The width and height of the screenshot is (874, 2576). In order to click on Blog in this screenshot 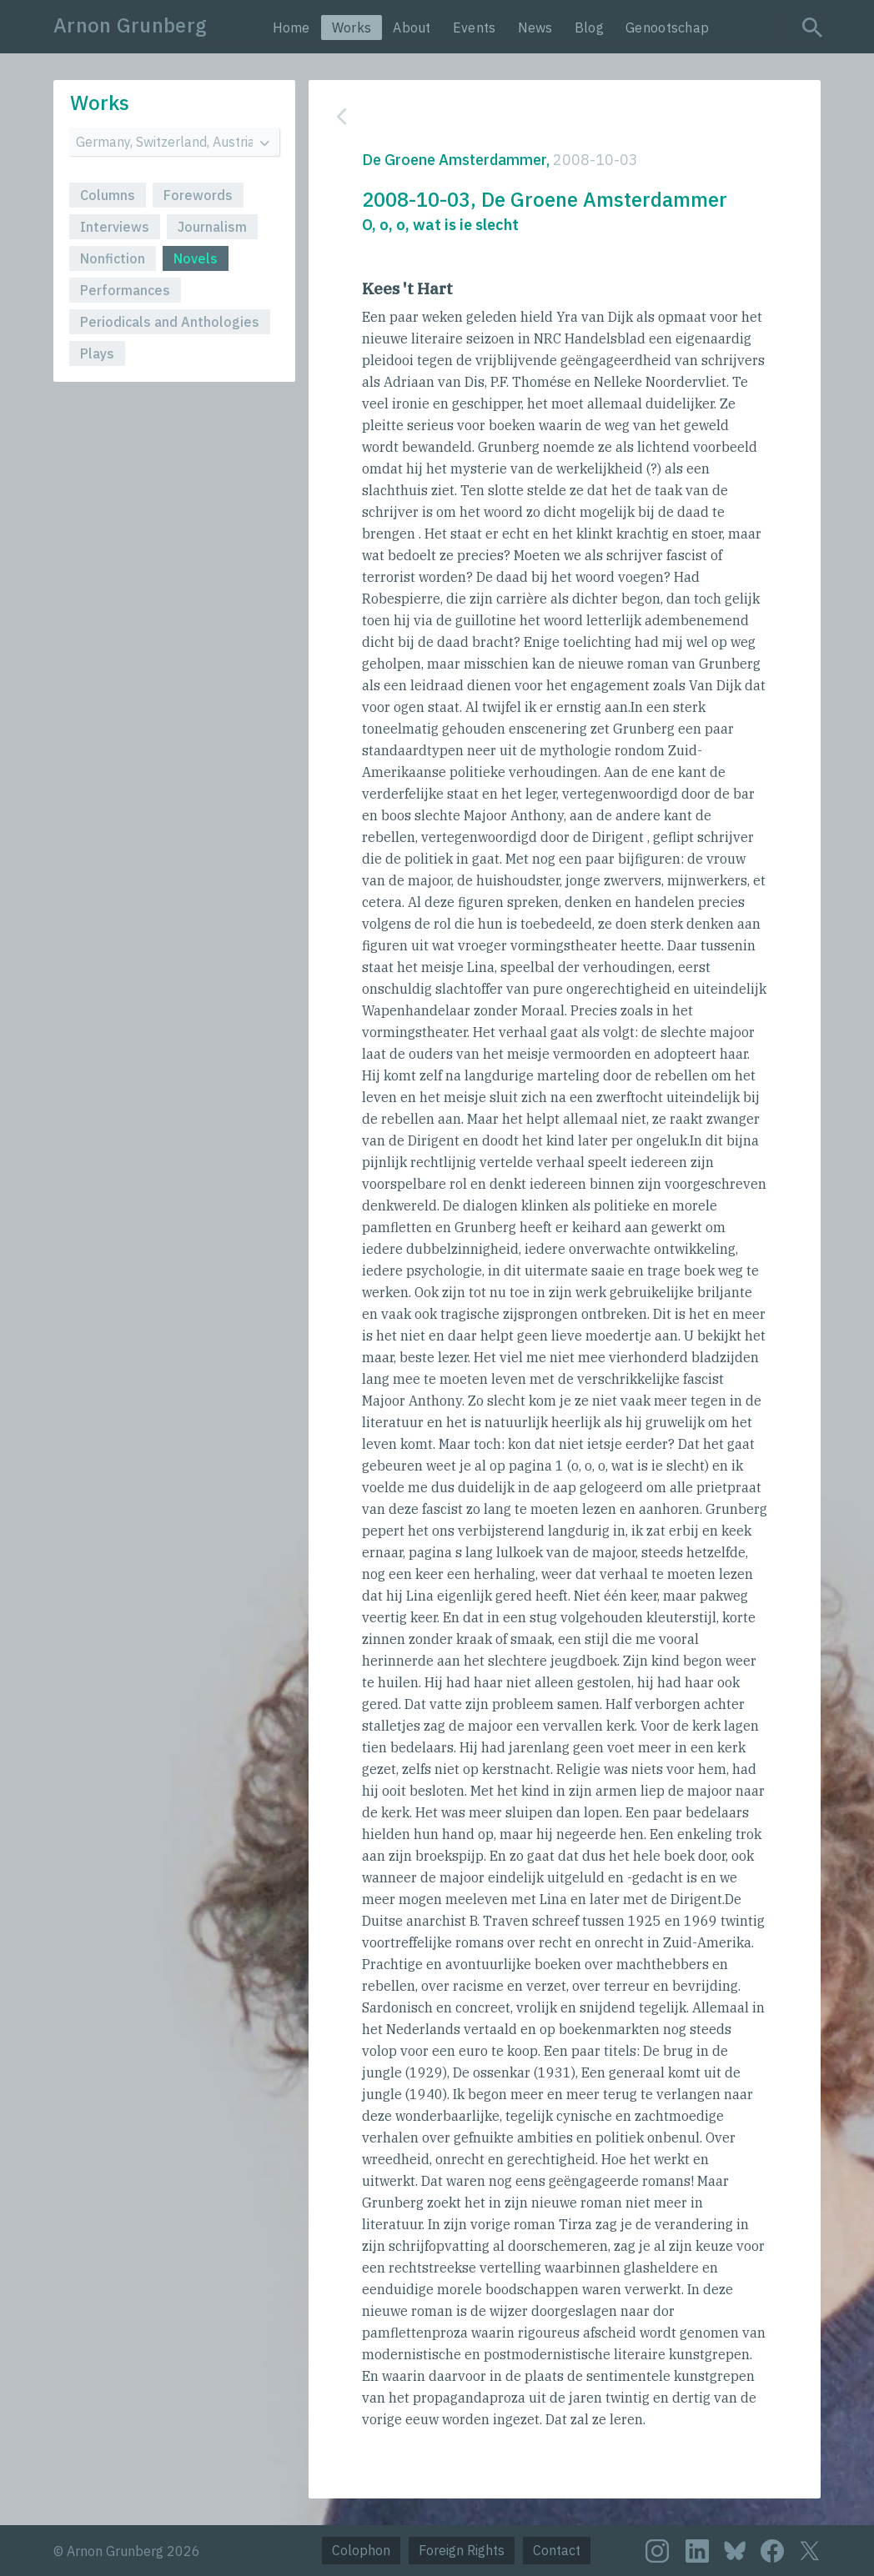, I will do `click(589, 27)`.